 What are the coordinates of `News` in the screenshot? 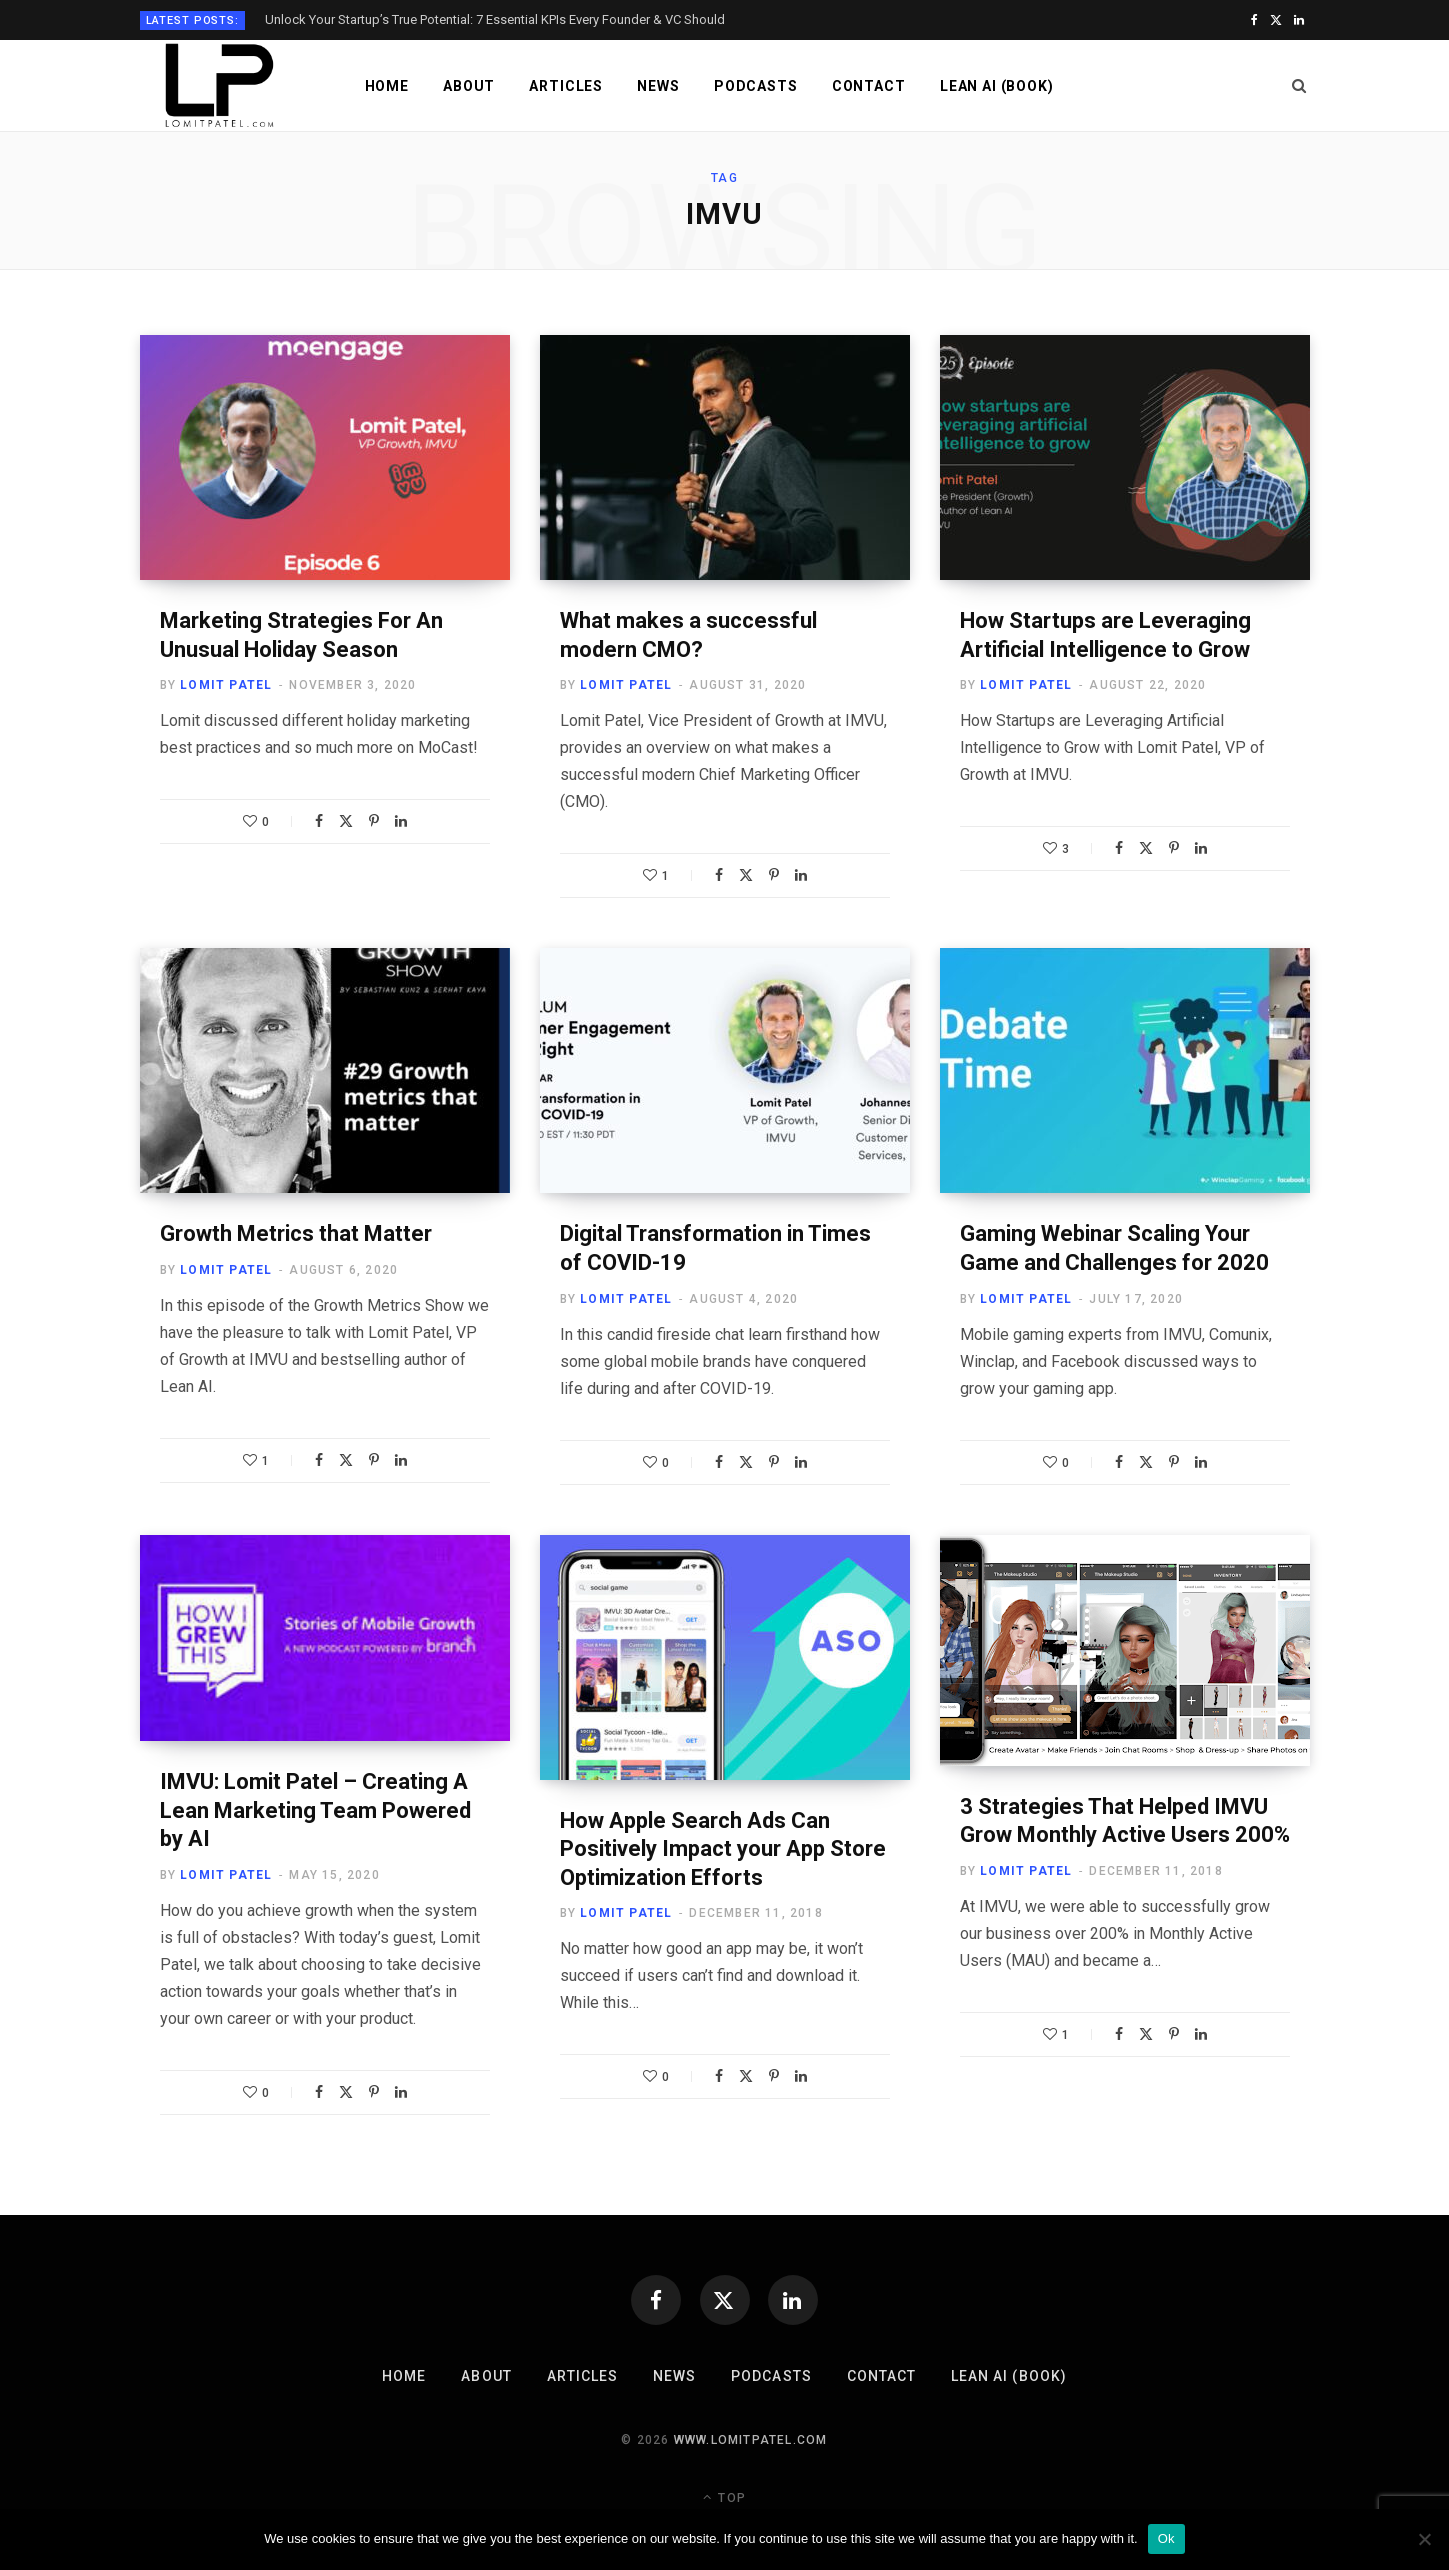 It's located at (658, 86).